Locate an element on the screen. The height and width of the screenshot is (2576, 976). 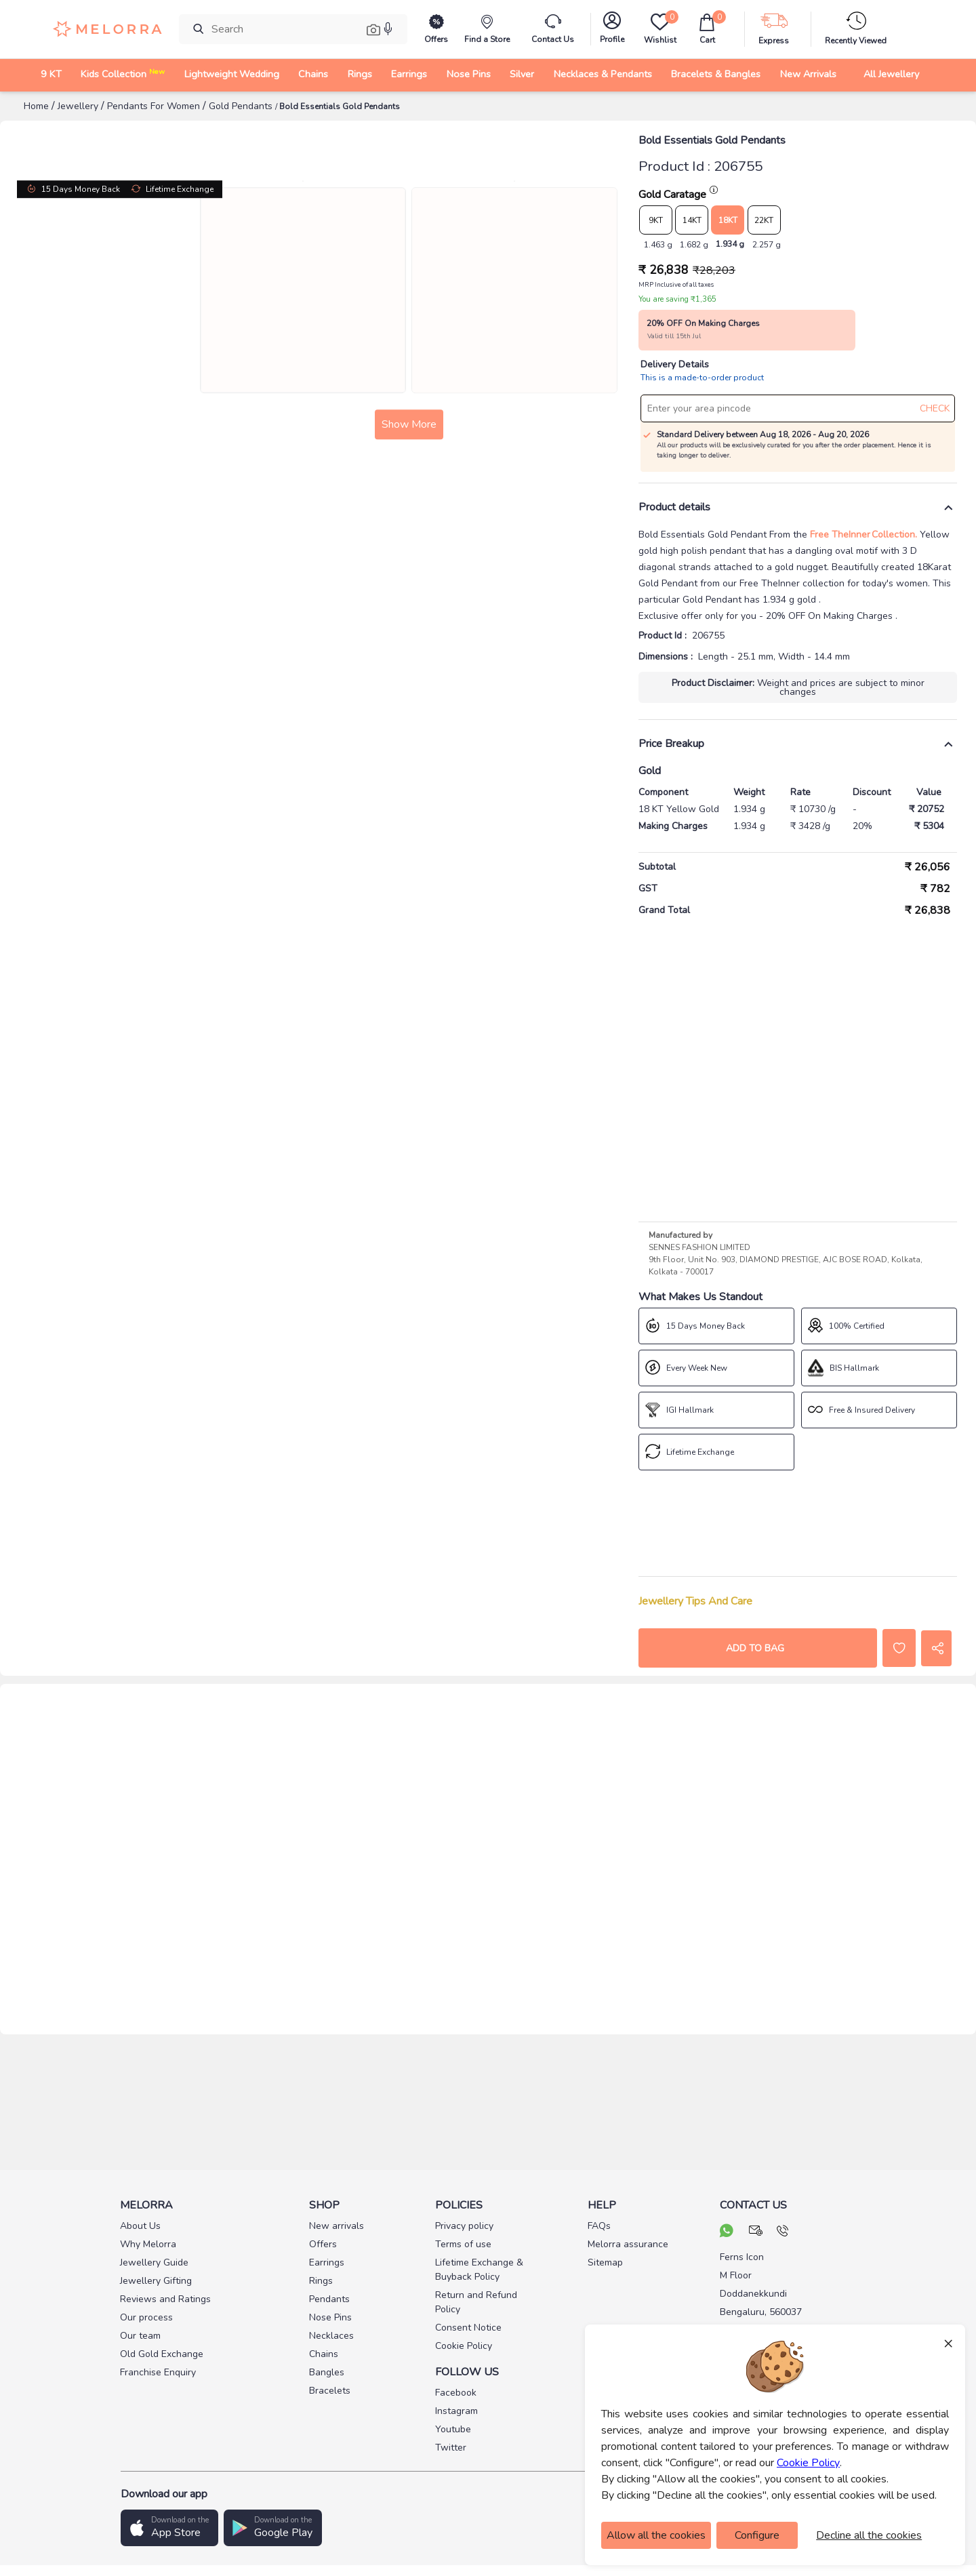
Consent Notice [pay info] is located at coordinates (468, 2327).